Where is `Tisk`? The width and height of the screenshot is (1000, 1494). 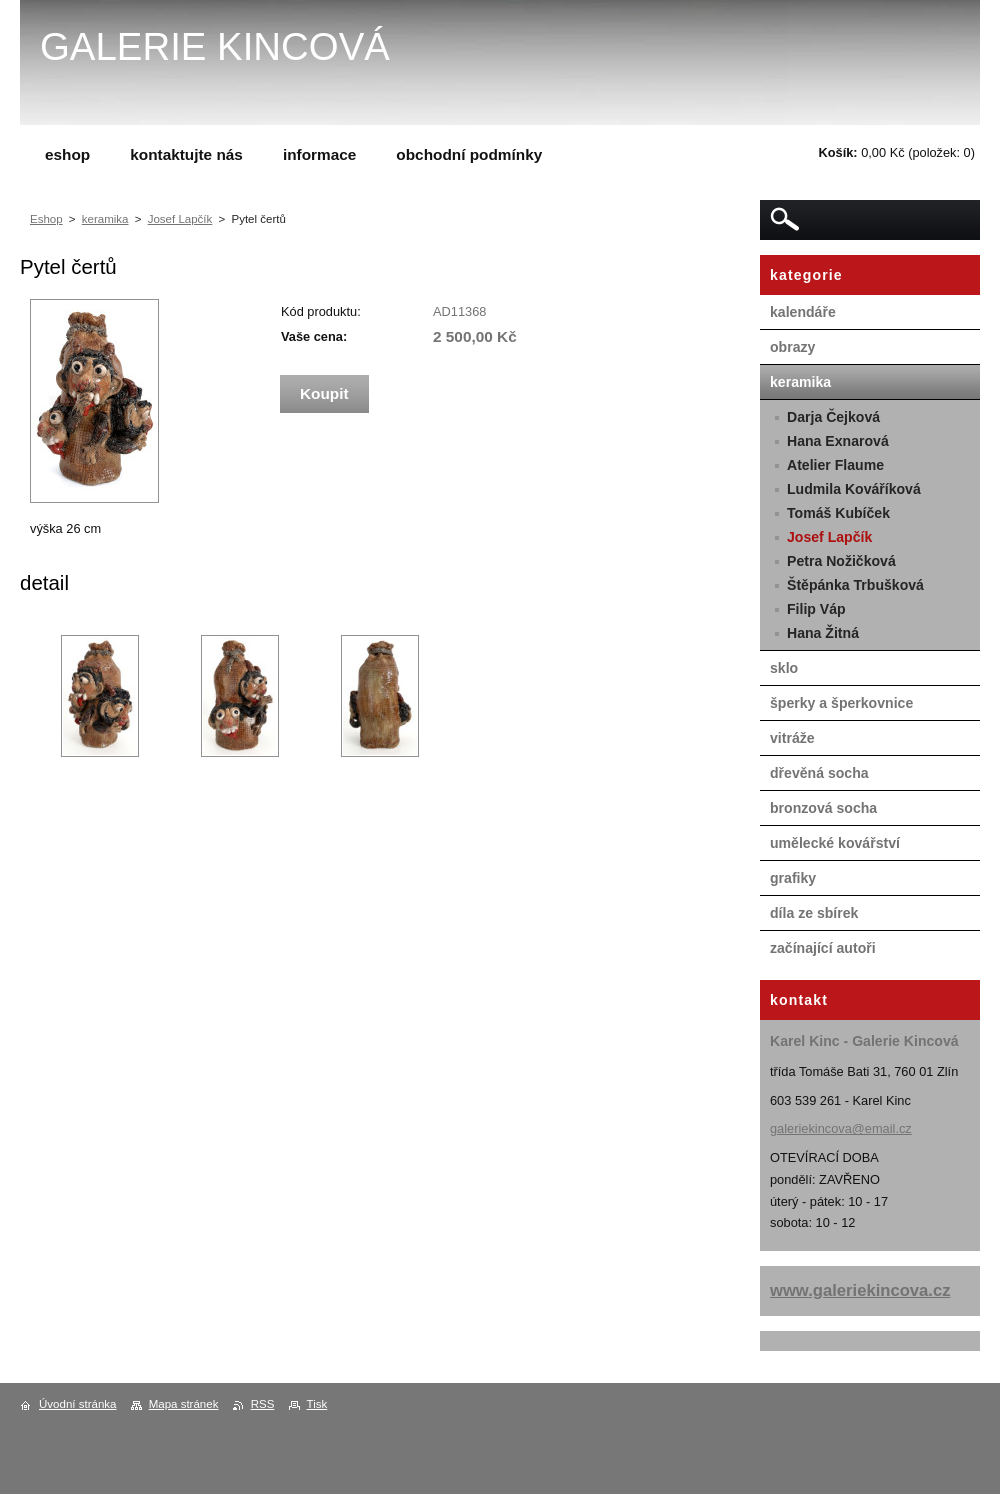 Tisk is located at coordinates (317, 1404).